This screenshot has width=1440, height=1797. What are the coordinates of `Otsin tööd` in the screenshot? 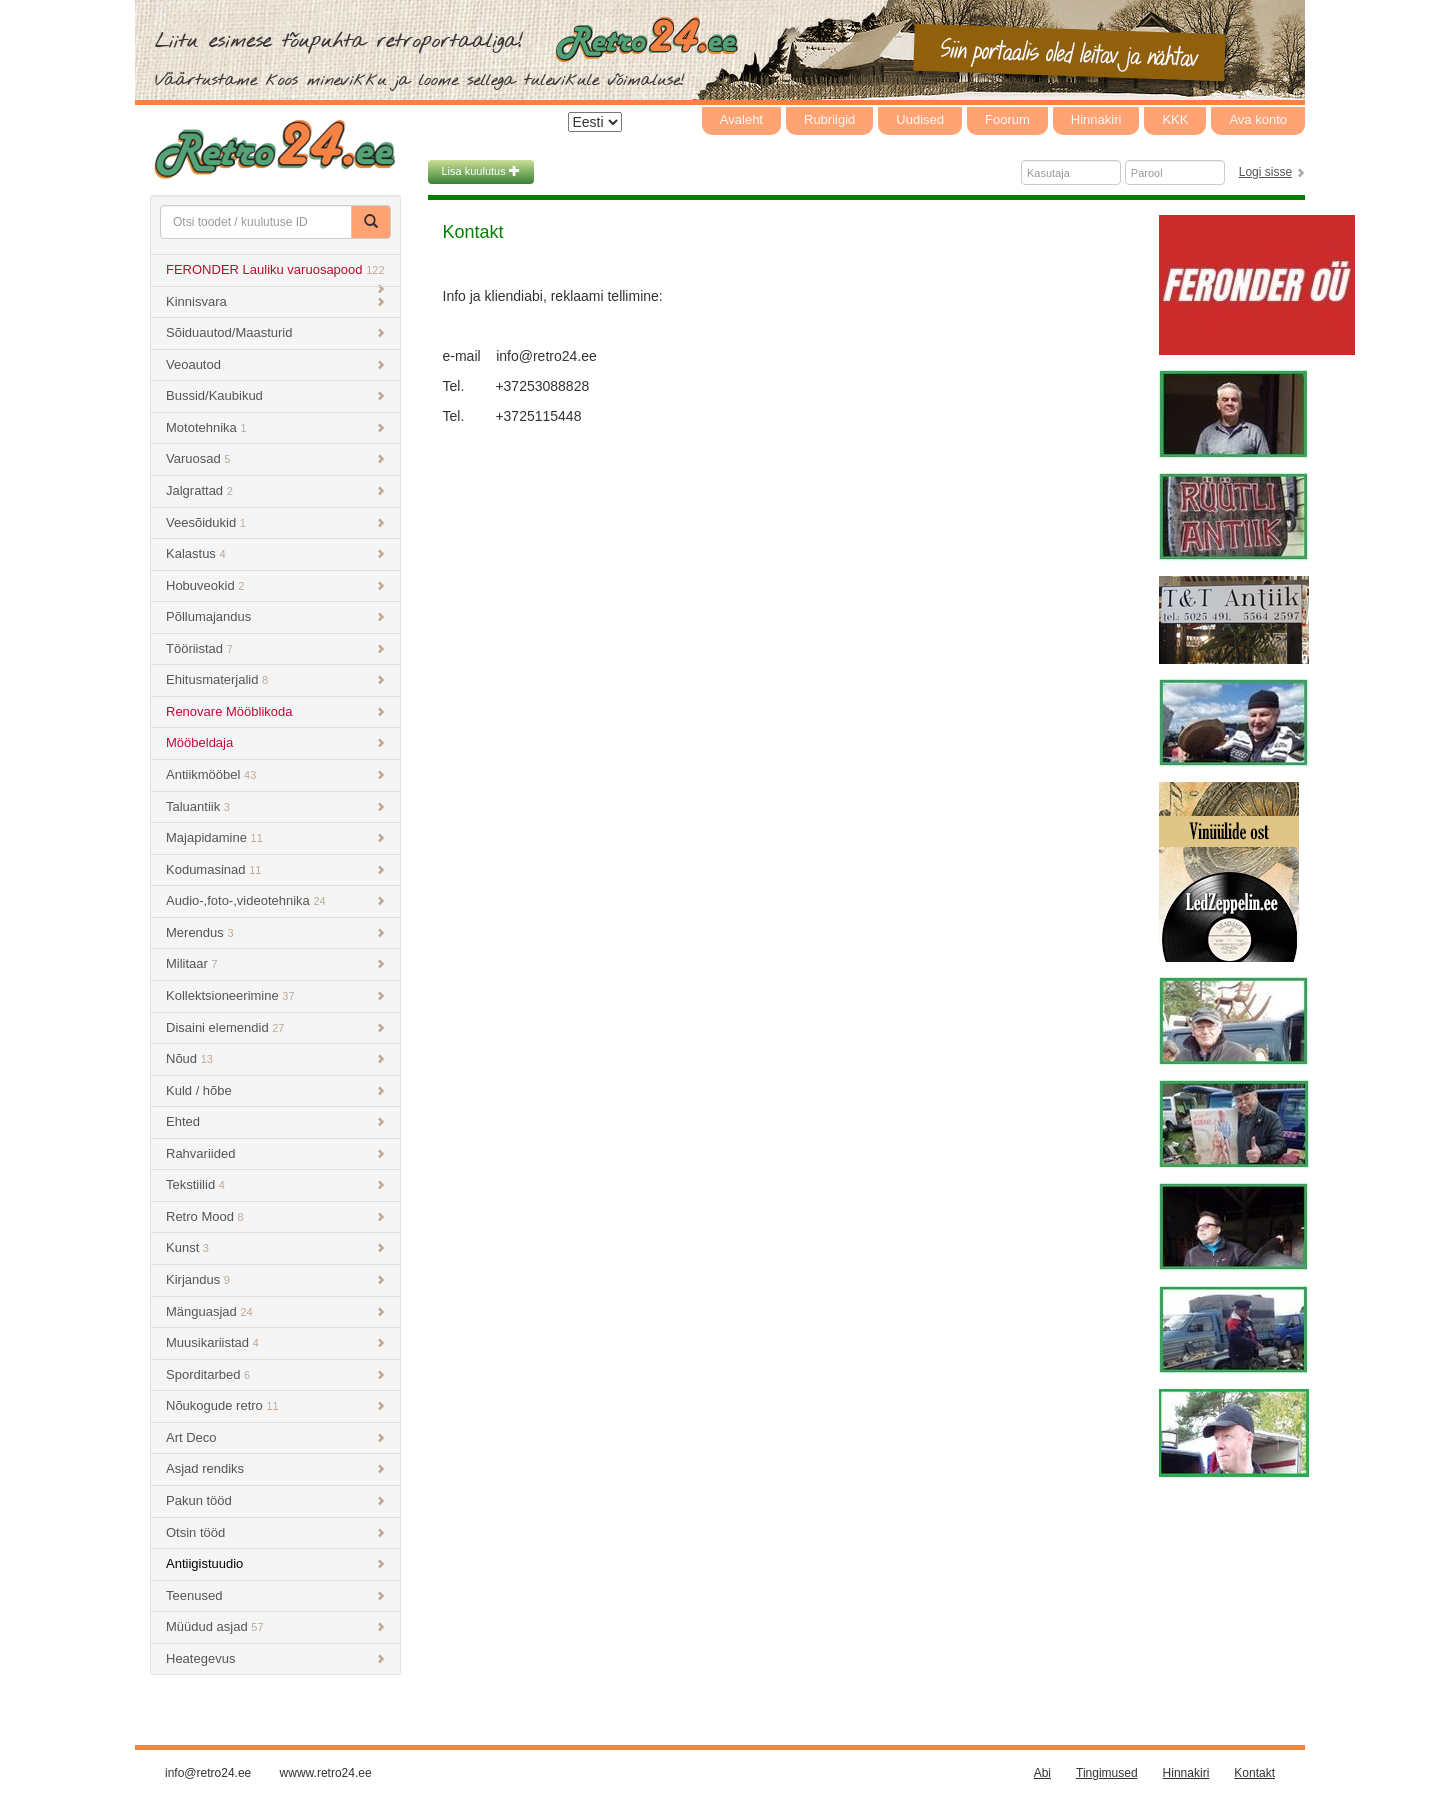 It's located at (275, 1532).